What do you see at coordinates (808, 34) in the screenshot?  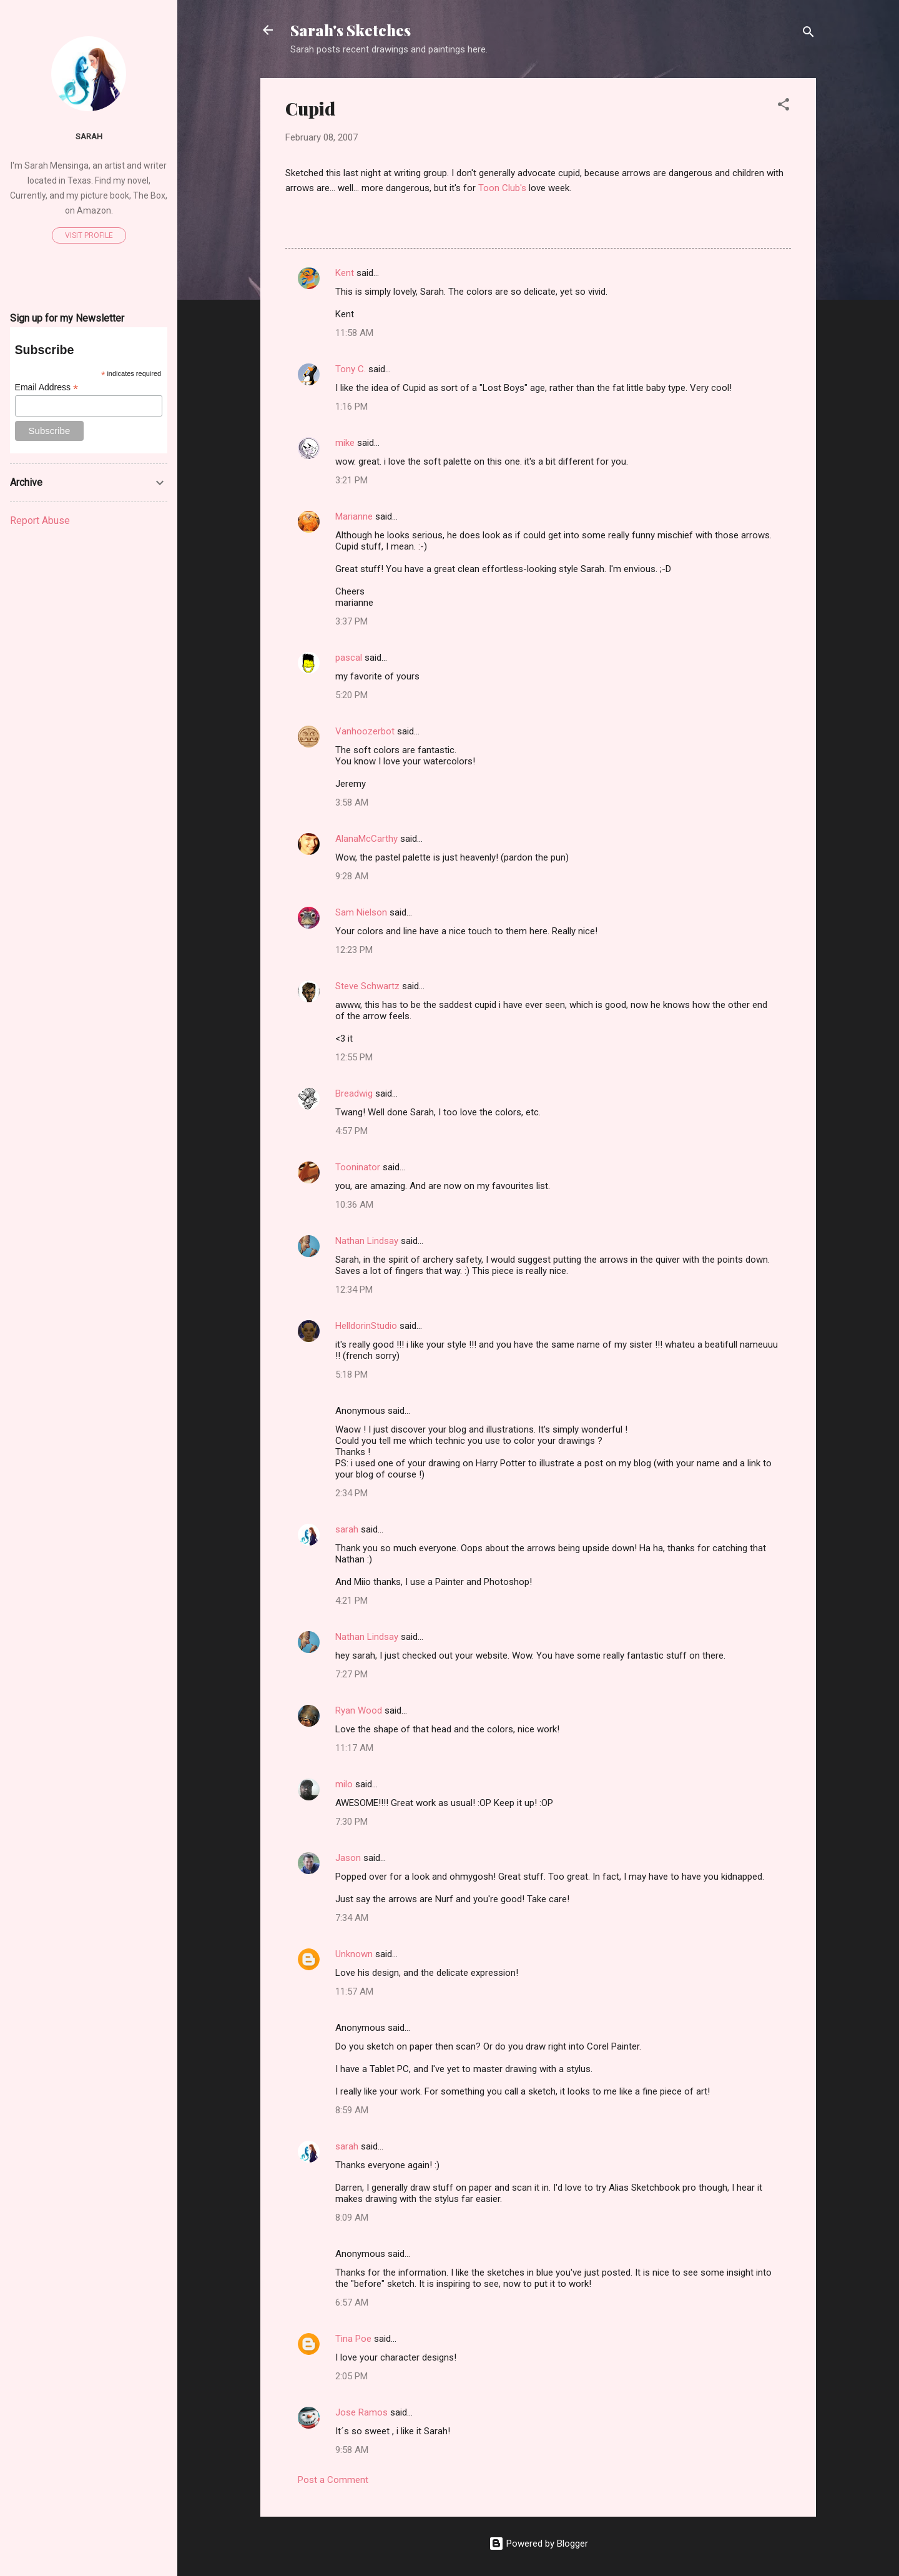 I see `[Search]` at bounding box center [808, 34].